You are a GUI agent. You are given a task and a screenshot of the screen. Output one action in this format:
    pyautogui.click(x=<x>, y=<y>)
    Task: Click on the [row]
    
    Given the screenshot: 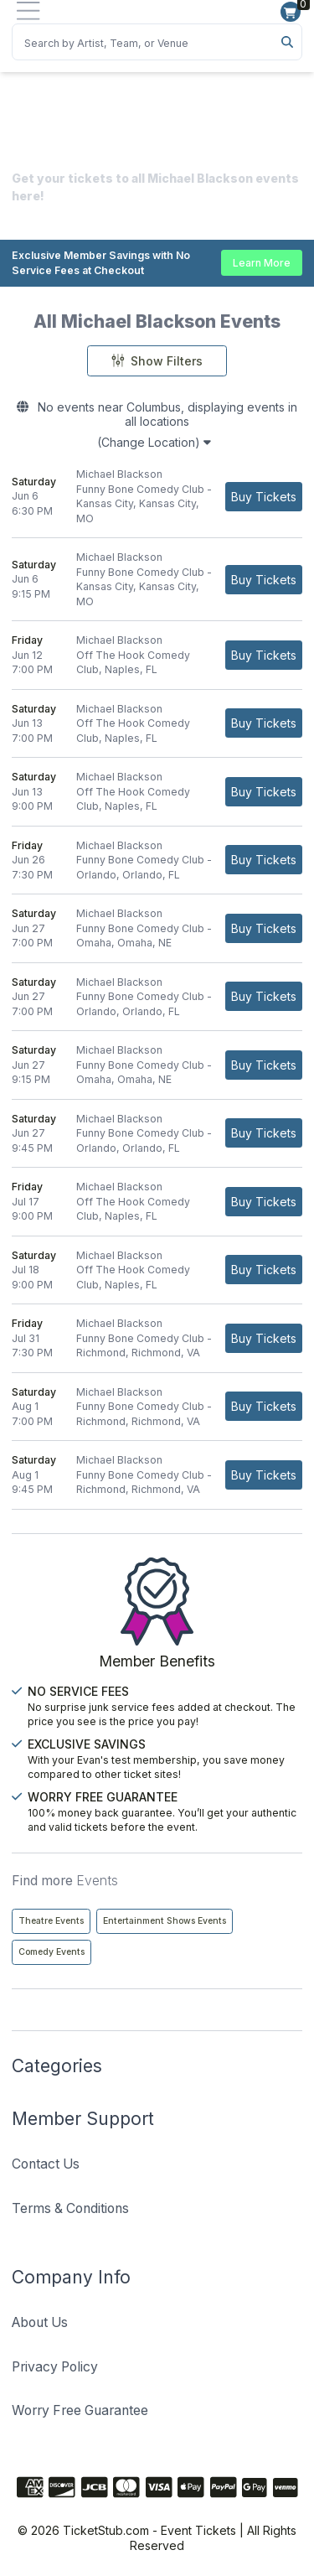 What is the action you would take?
    pyautogui.click(x=157, y=496)
    